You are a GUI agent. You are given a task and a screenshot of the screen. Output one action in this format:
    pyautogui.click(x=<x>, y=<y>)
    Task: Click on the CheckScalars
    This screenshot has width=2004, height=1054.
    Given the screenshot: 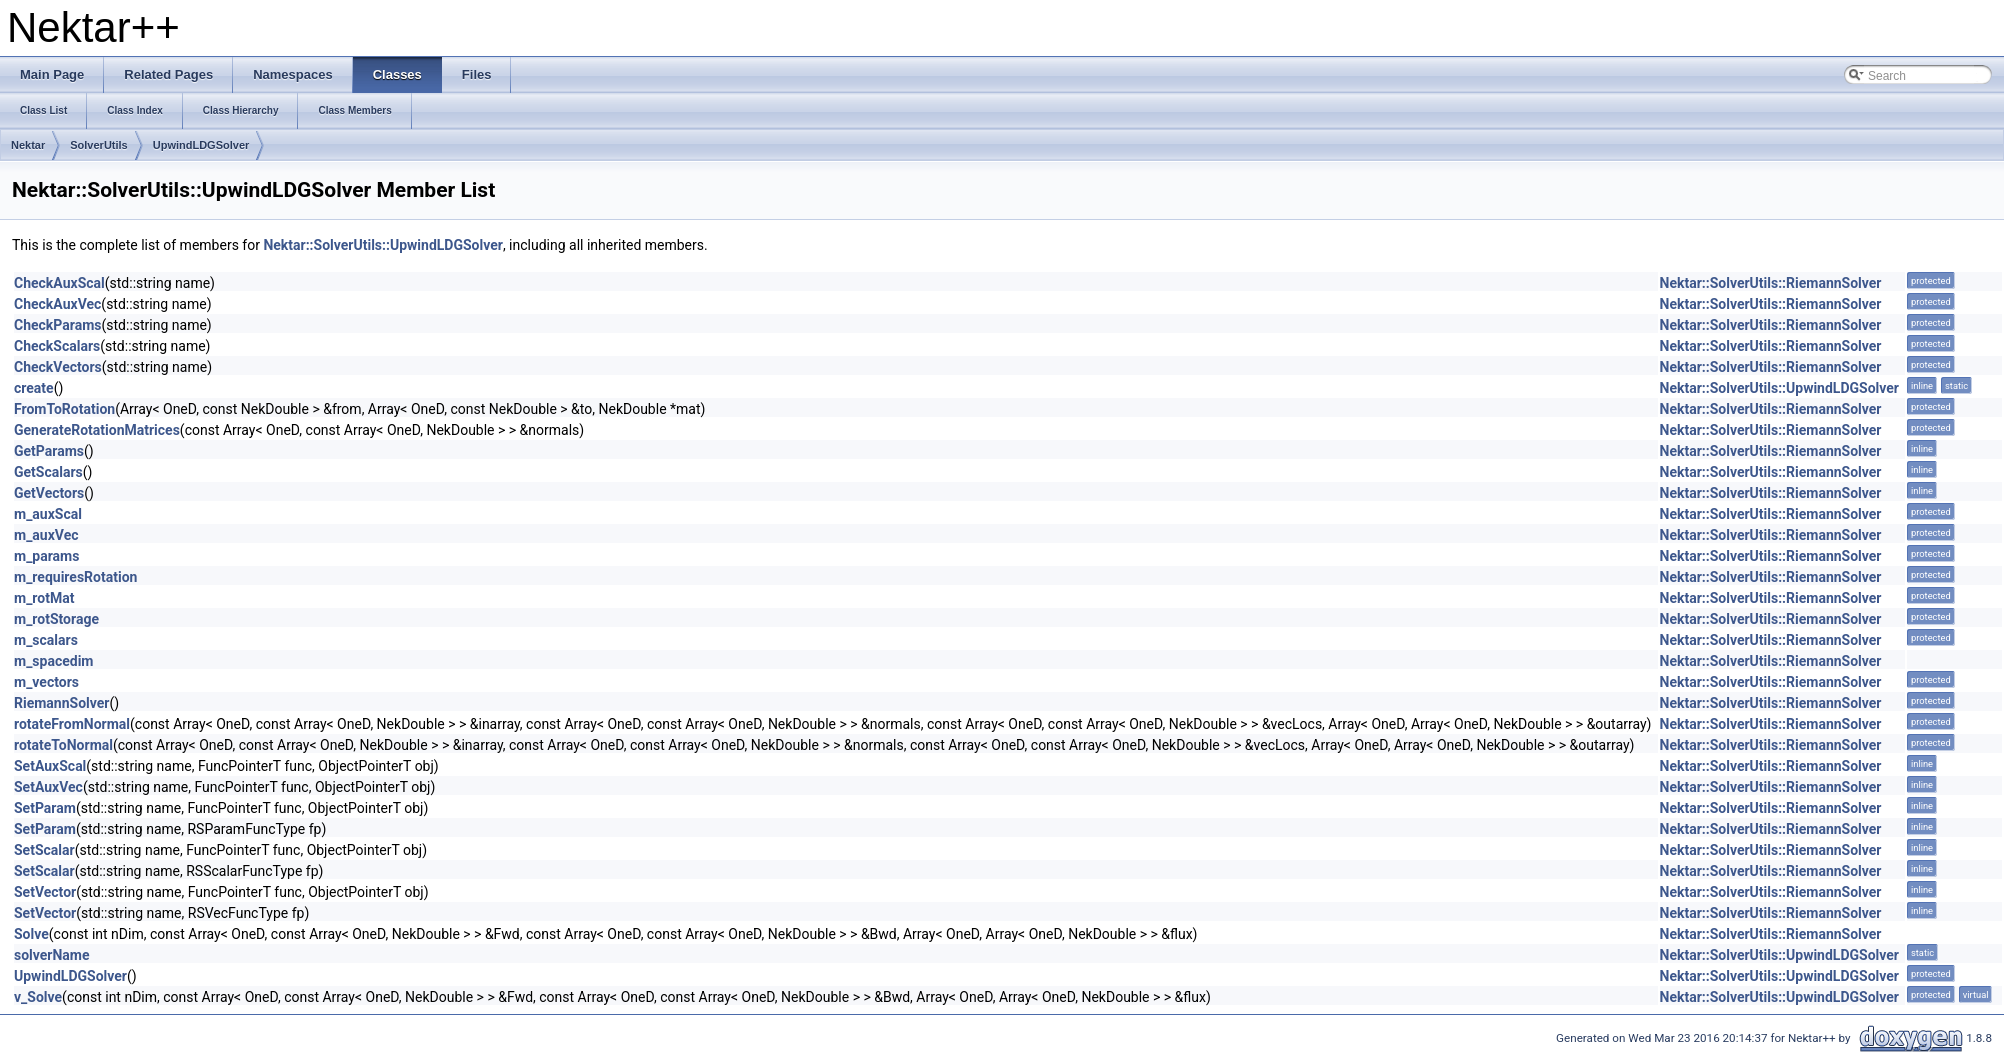 What is the action you would take?
    pyautogui.click(x=57, y=346)
    